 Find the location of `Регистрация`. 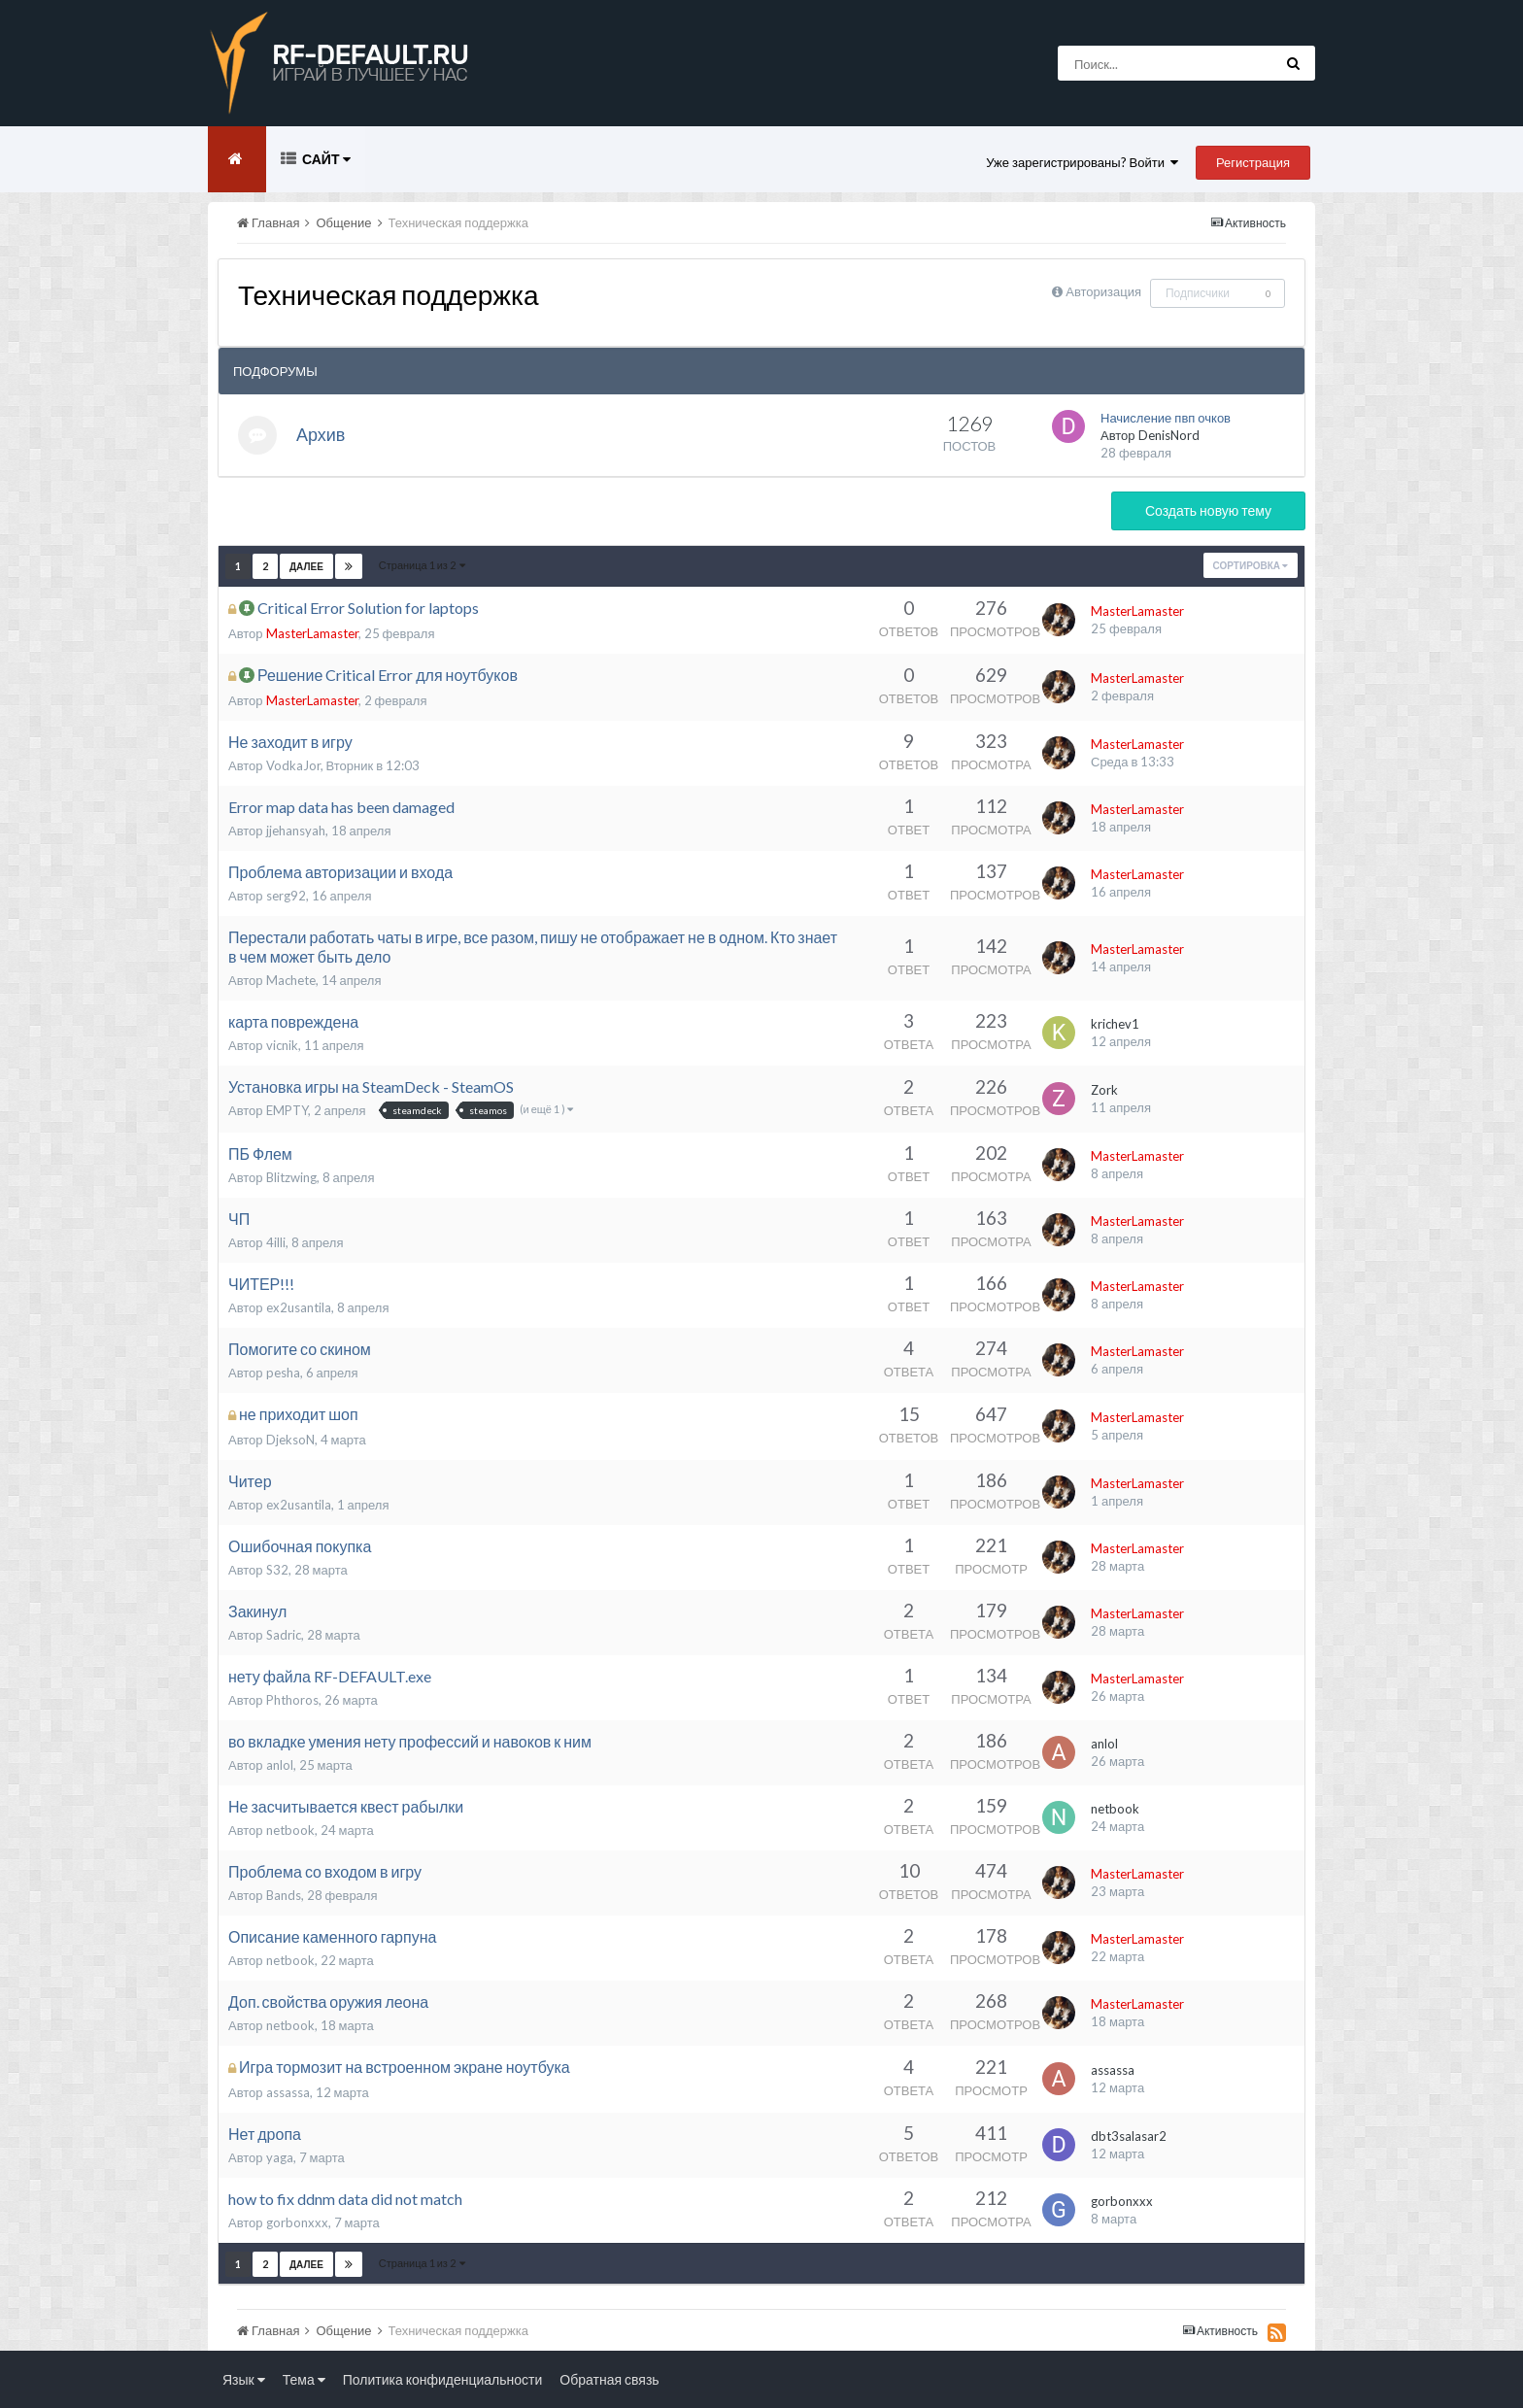

Регистрация is located at coordinates (1253, 162).